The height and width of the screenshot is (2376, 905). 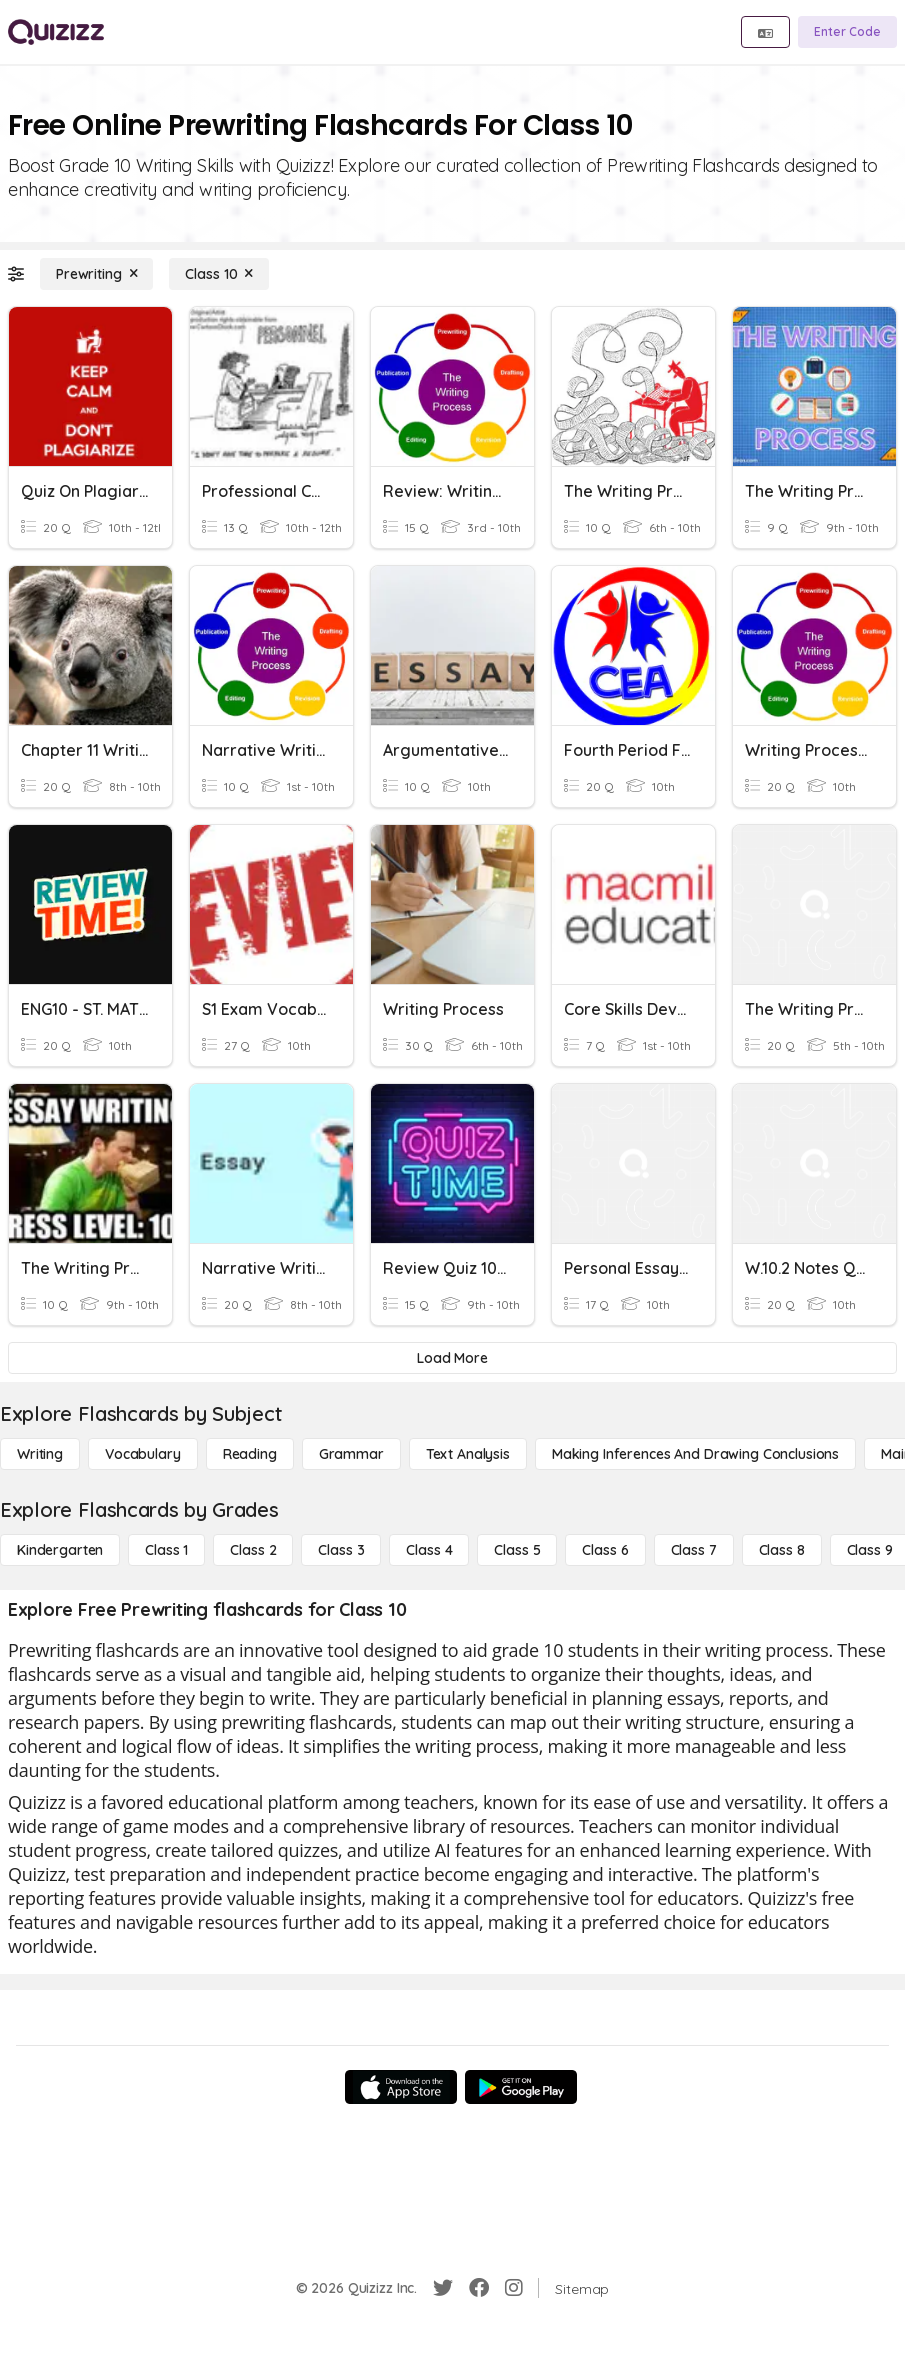 I want to click on [Prewriting], so click(x=96, y=274).